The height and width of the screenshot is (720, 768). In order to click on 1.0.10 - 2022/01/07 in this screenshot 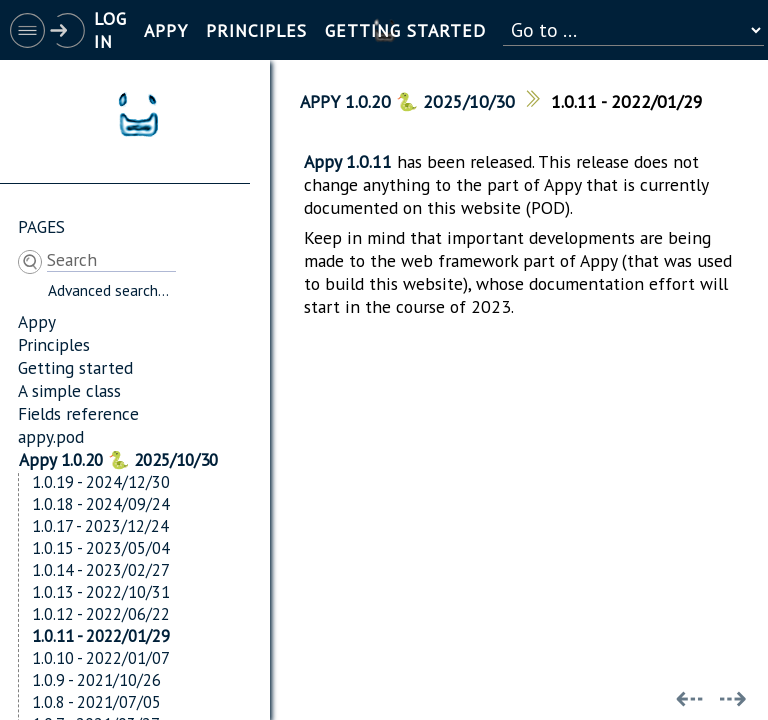, I will do `click(101, 658)`.